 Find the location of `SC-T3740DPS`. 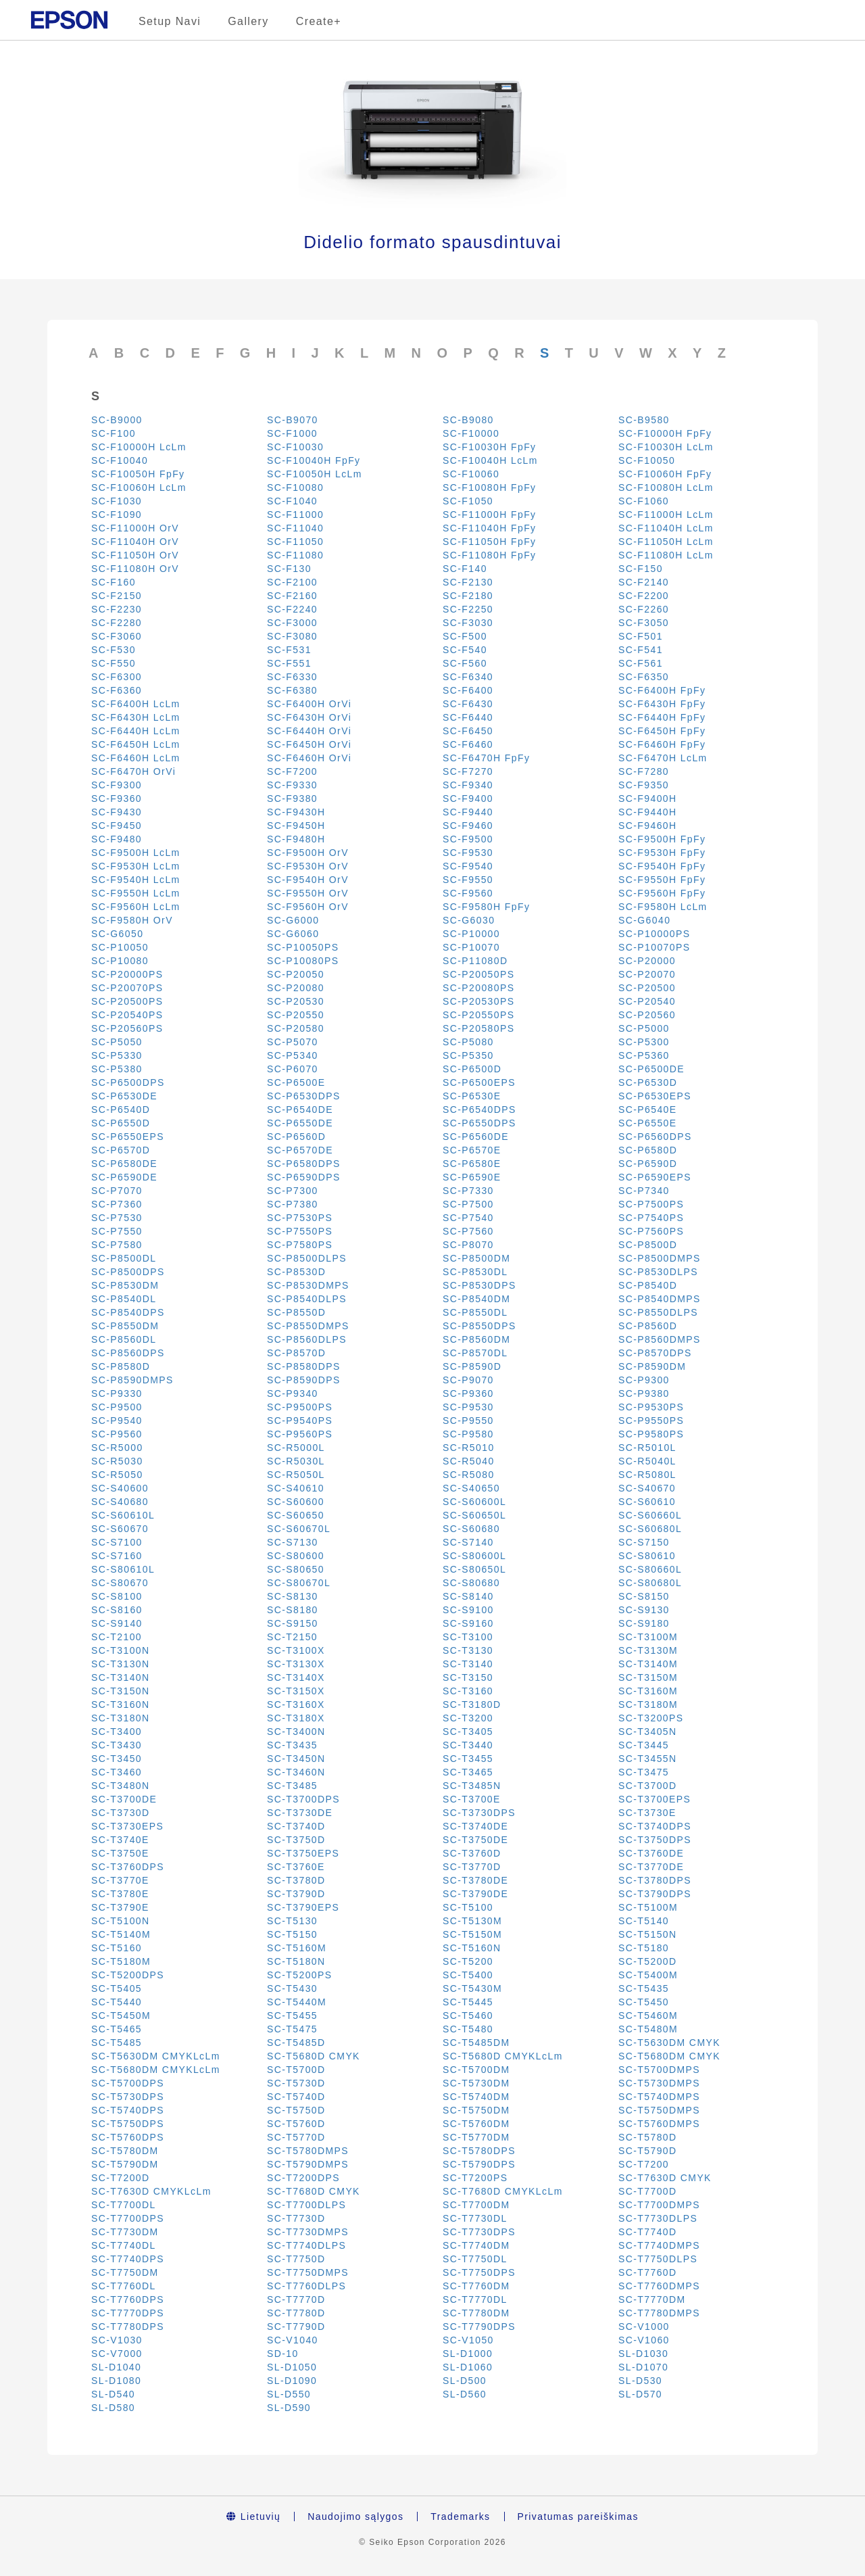

SC-T3740DPS is located at coordinates (654, 1826).